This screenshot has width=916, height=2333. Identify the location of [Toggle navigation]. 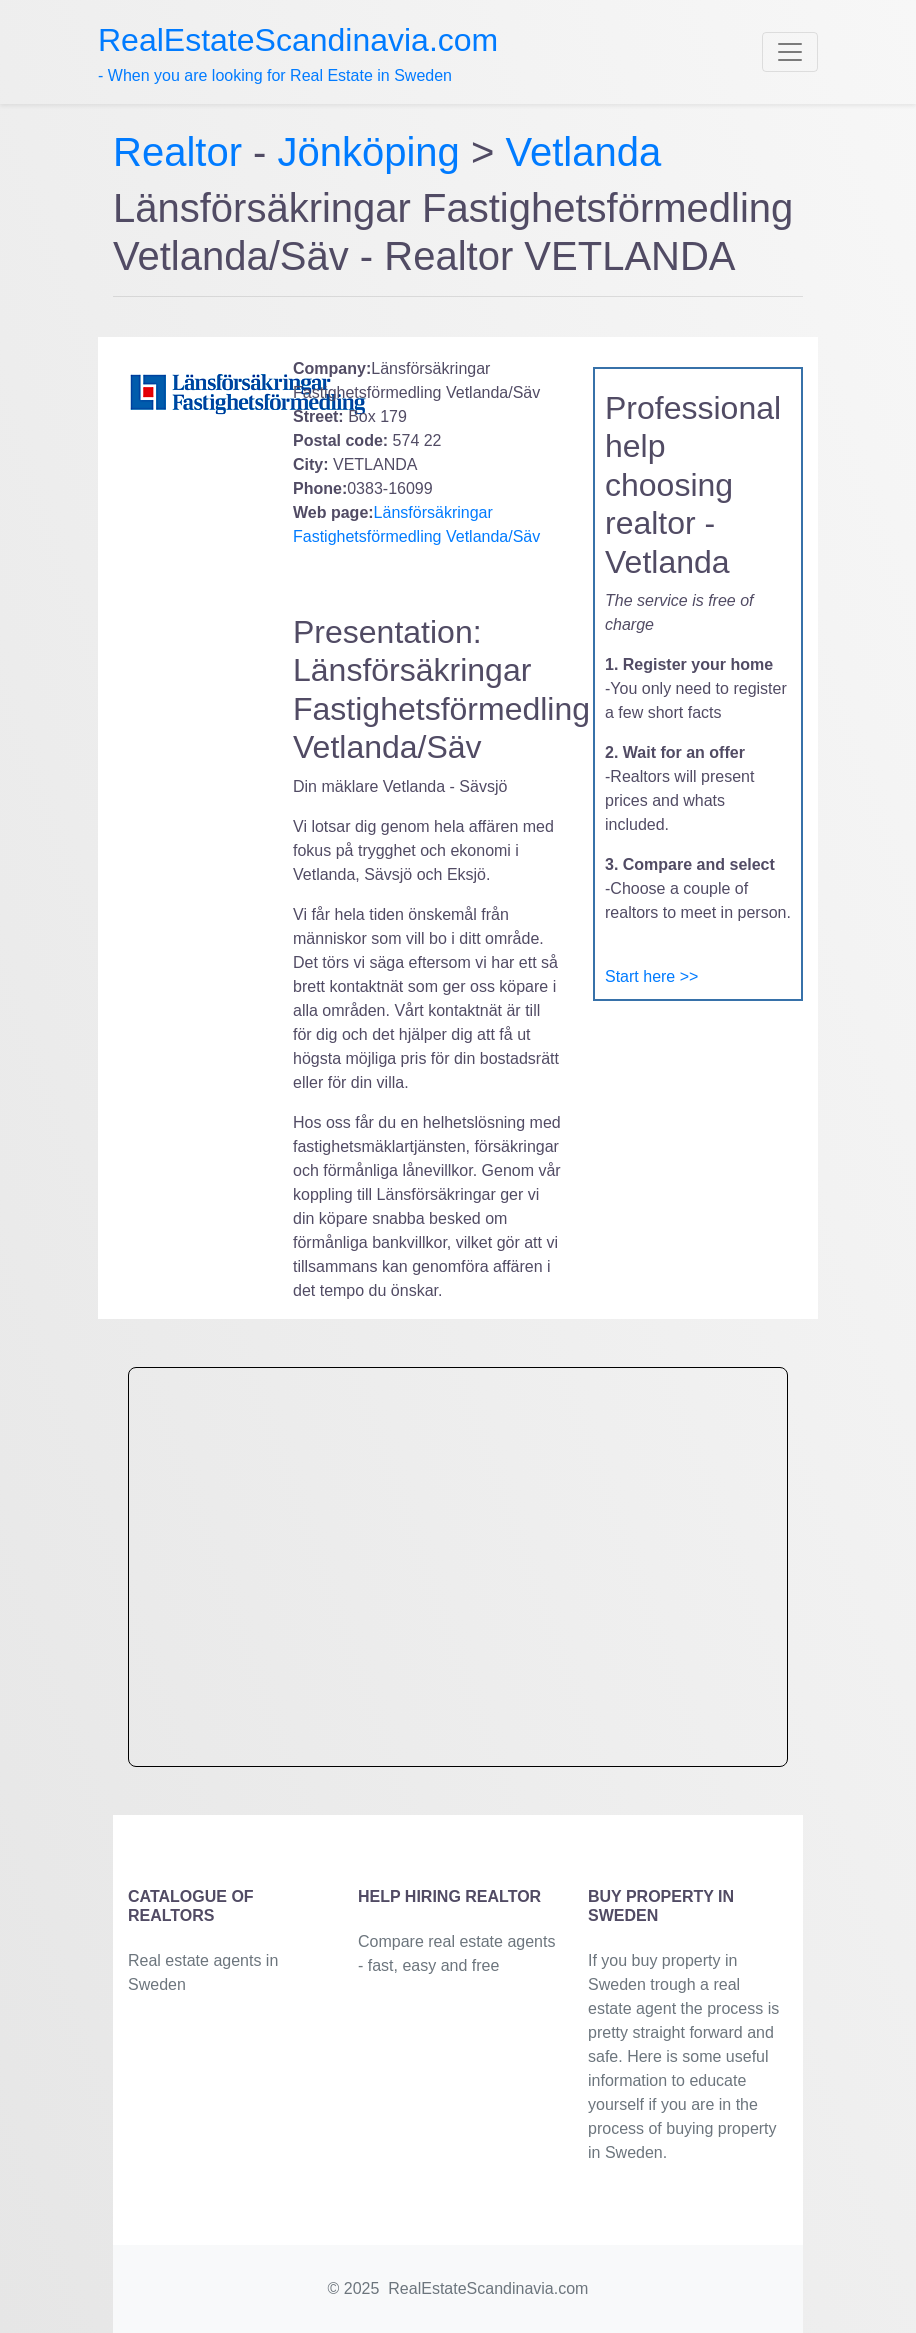
(790, 52).